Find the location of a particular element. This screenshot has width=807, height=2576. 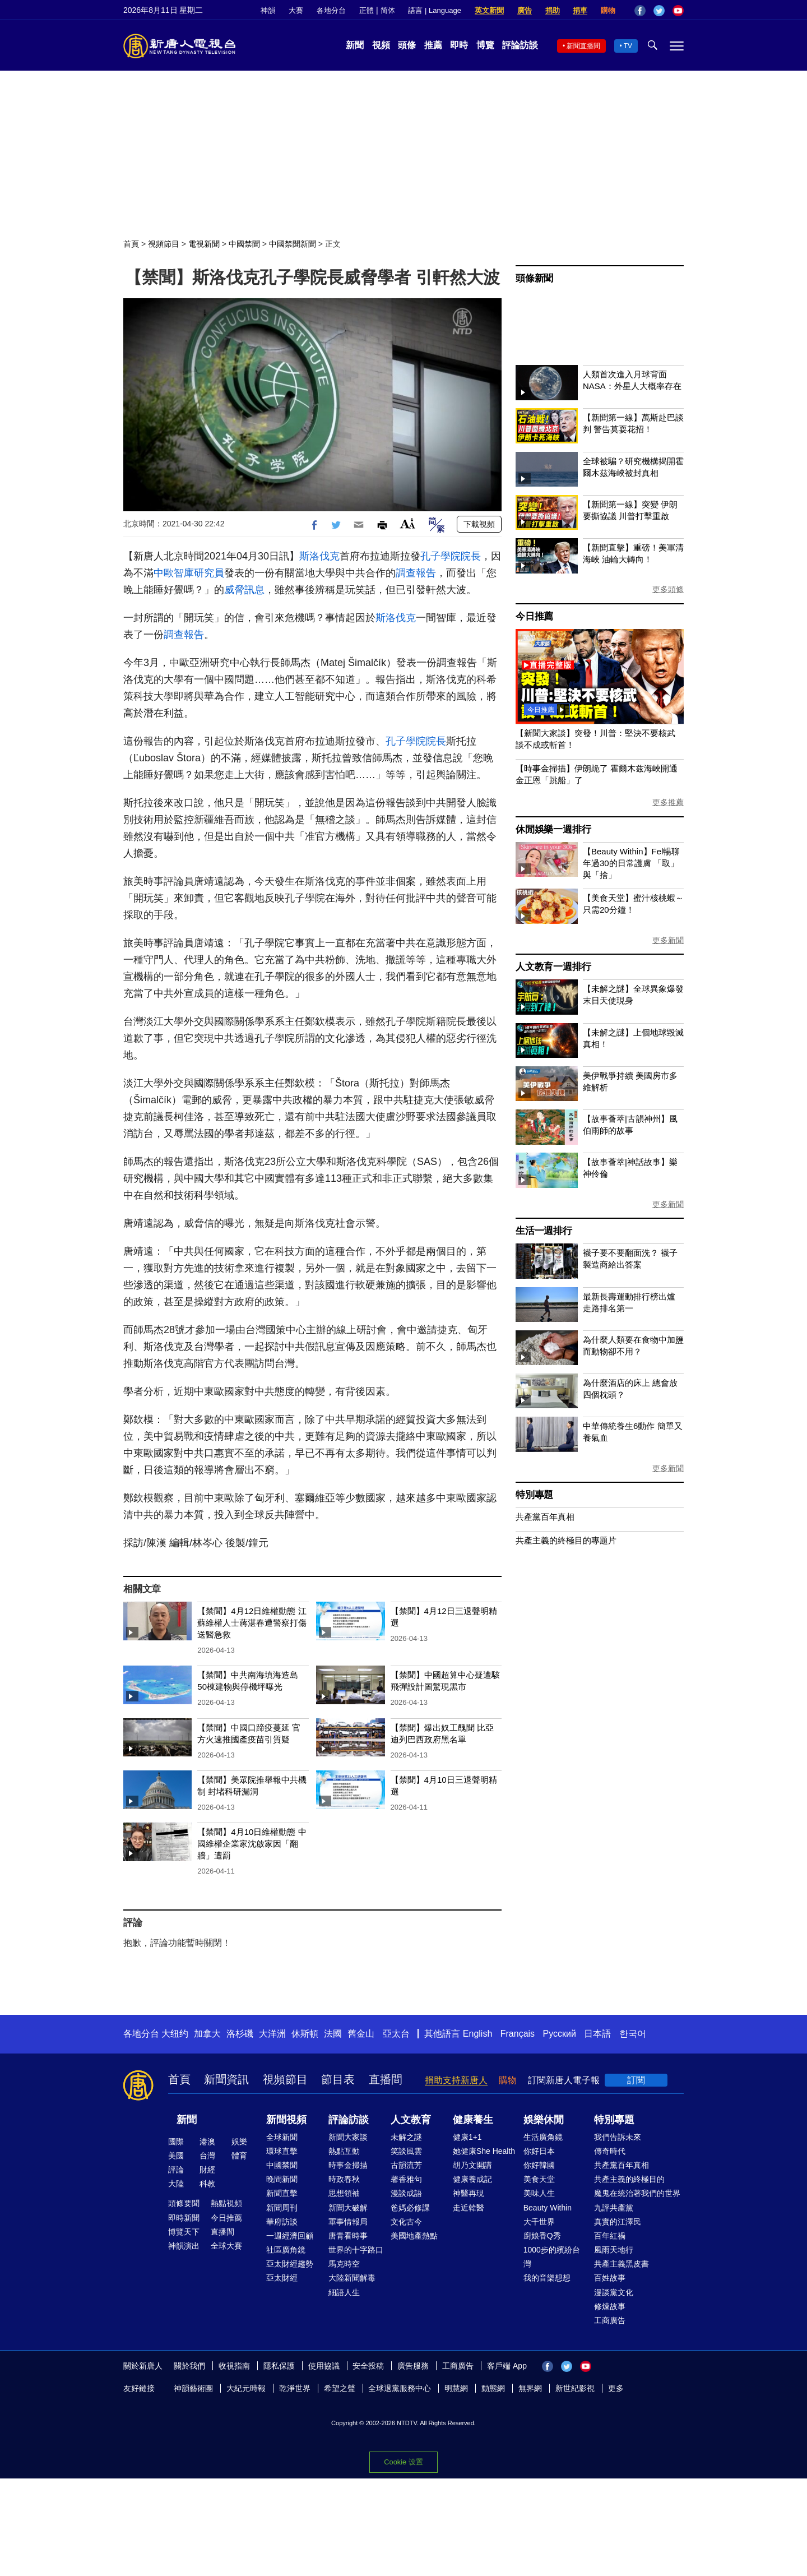

九評共產黨 is located at coordinates (613, 2207).